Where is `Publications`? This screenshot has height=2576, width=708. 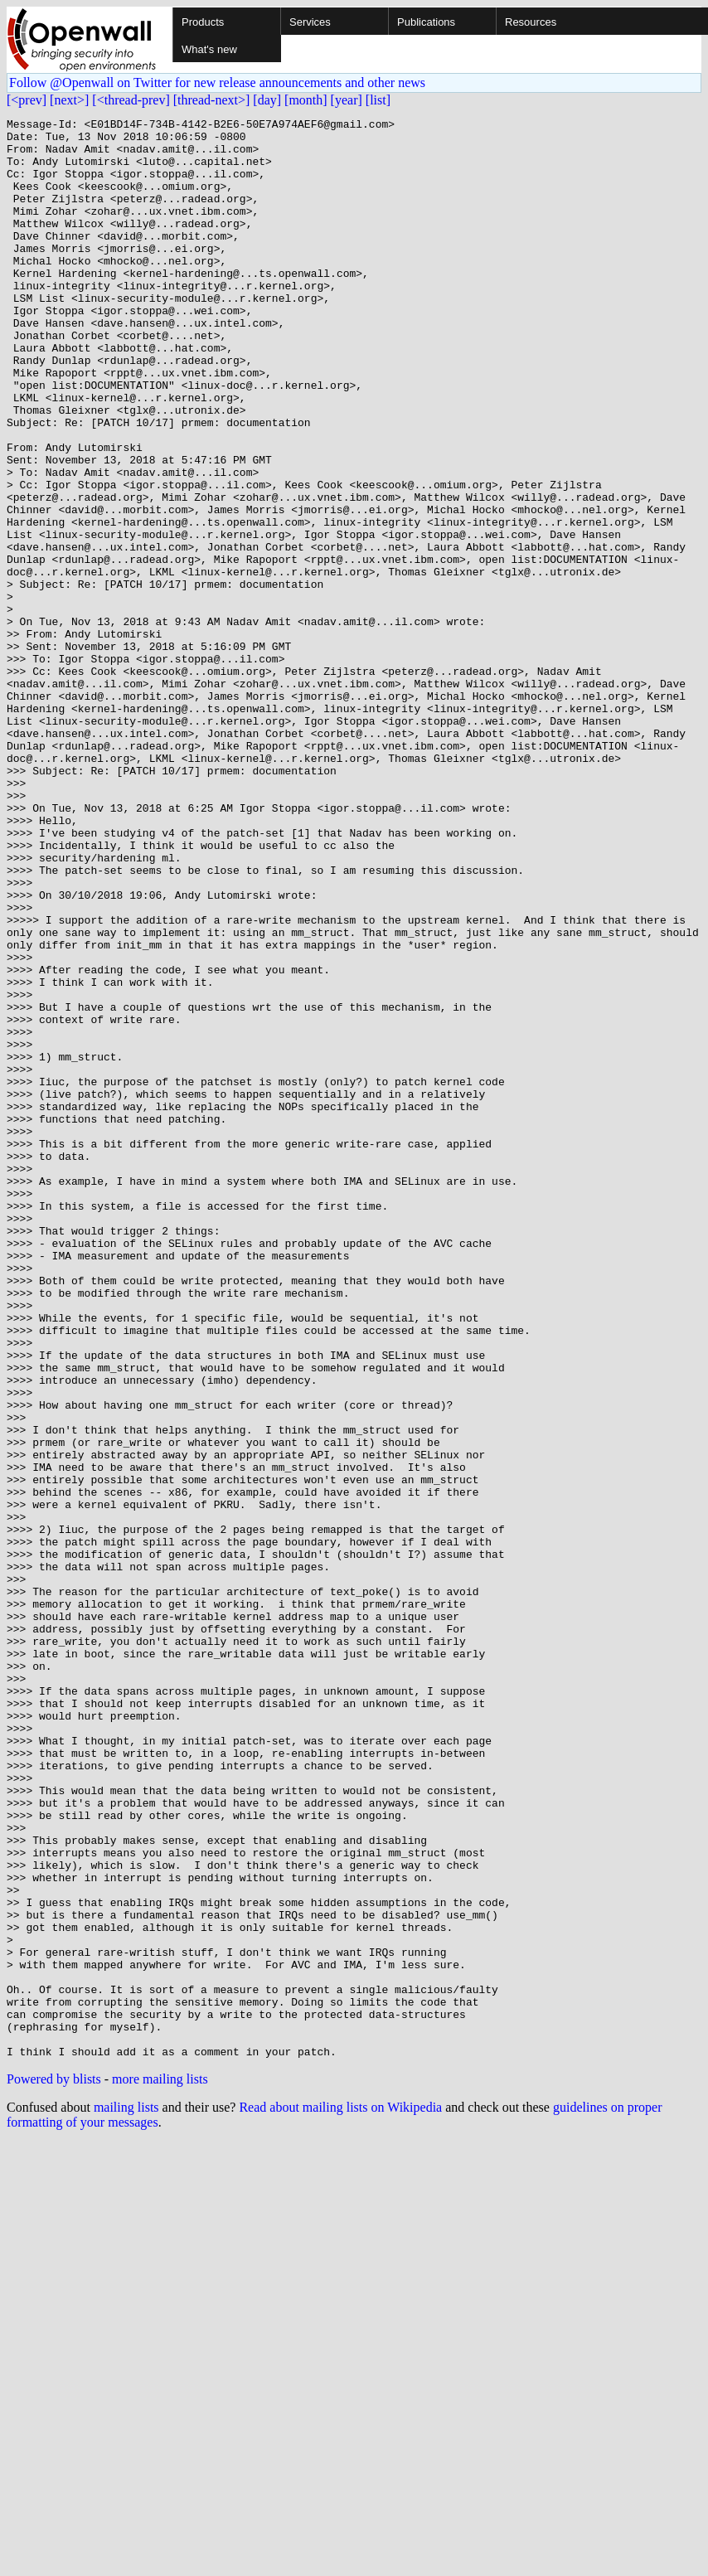 Publications is located at coordinates (426, 22).